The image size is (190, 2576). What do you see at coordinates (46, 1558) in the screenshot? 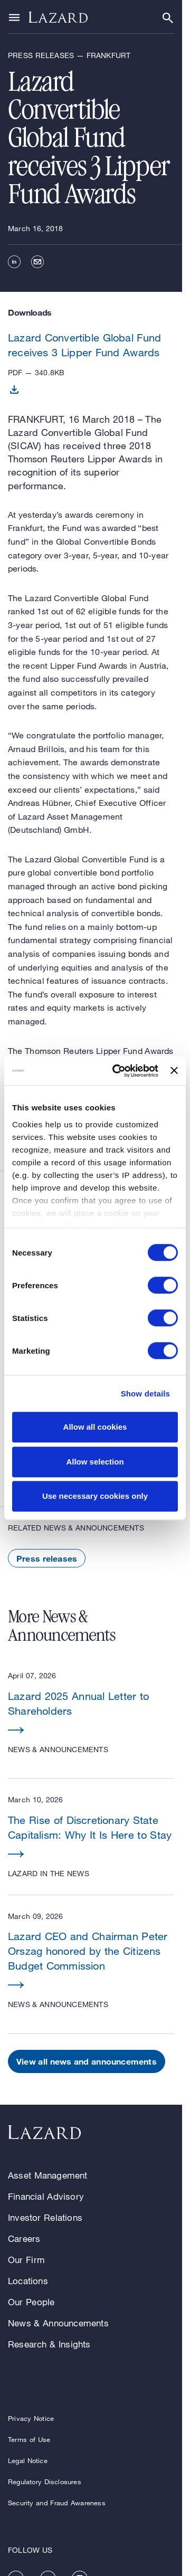
I see `Press releases` at bounding box center [46, 1558].